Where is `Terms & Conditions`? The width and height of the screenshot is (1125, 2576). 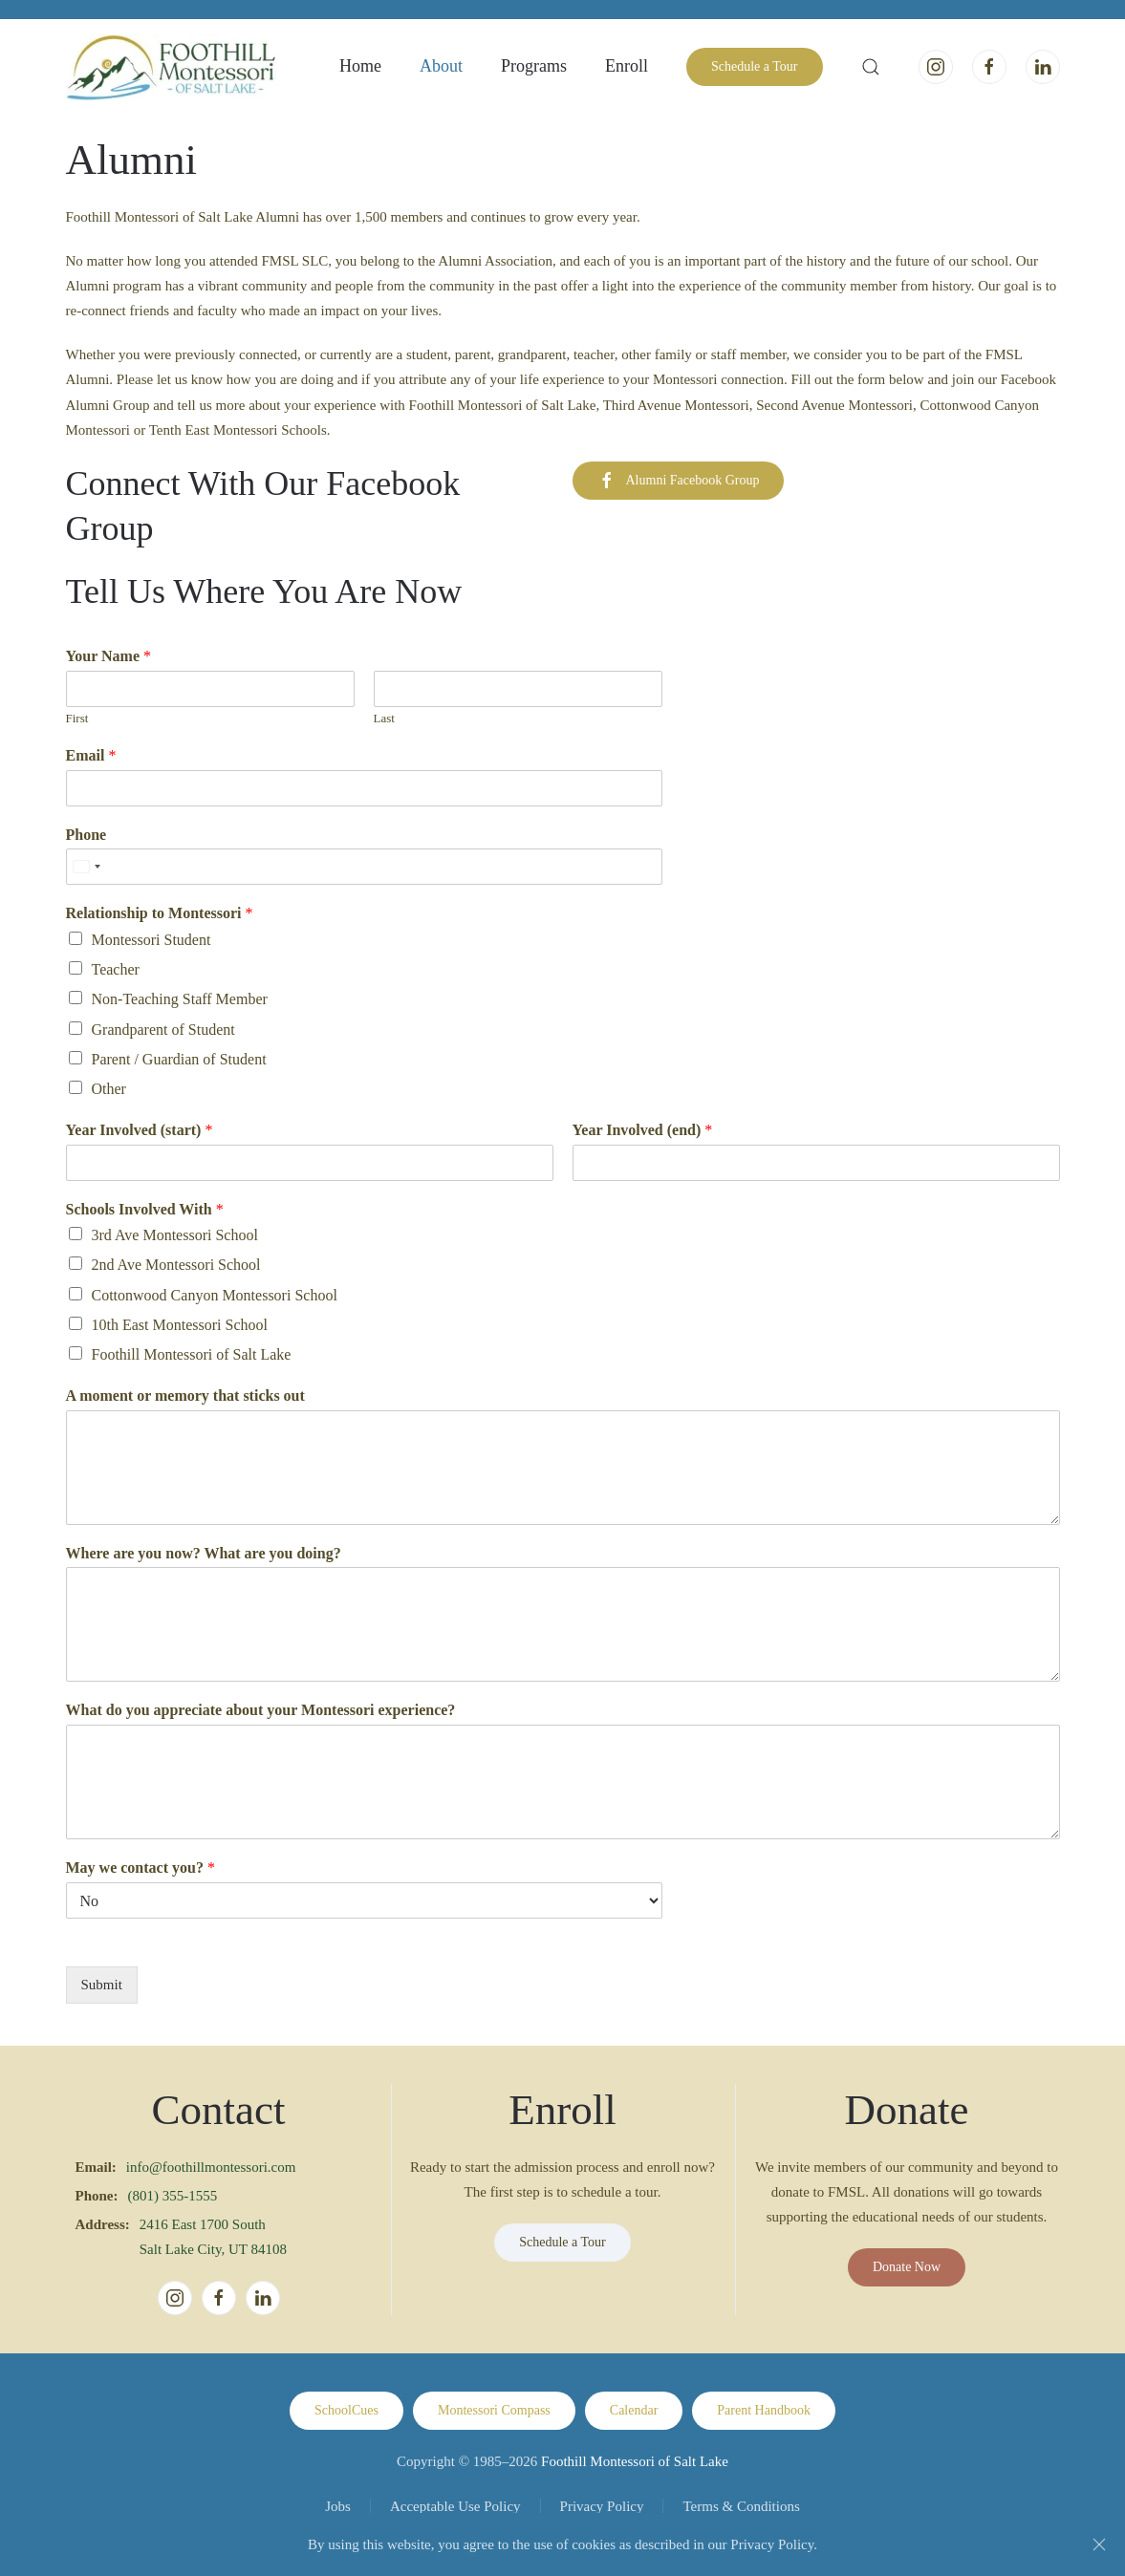
Terms & Conditions is located at coordinates (740, 2506).